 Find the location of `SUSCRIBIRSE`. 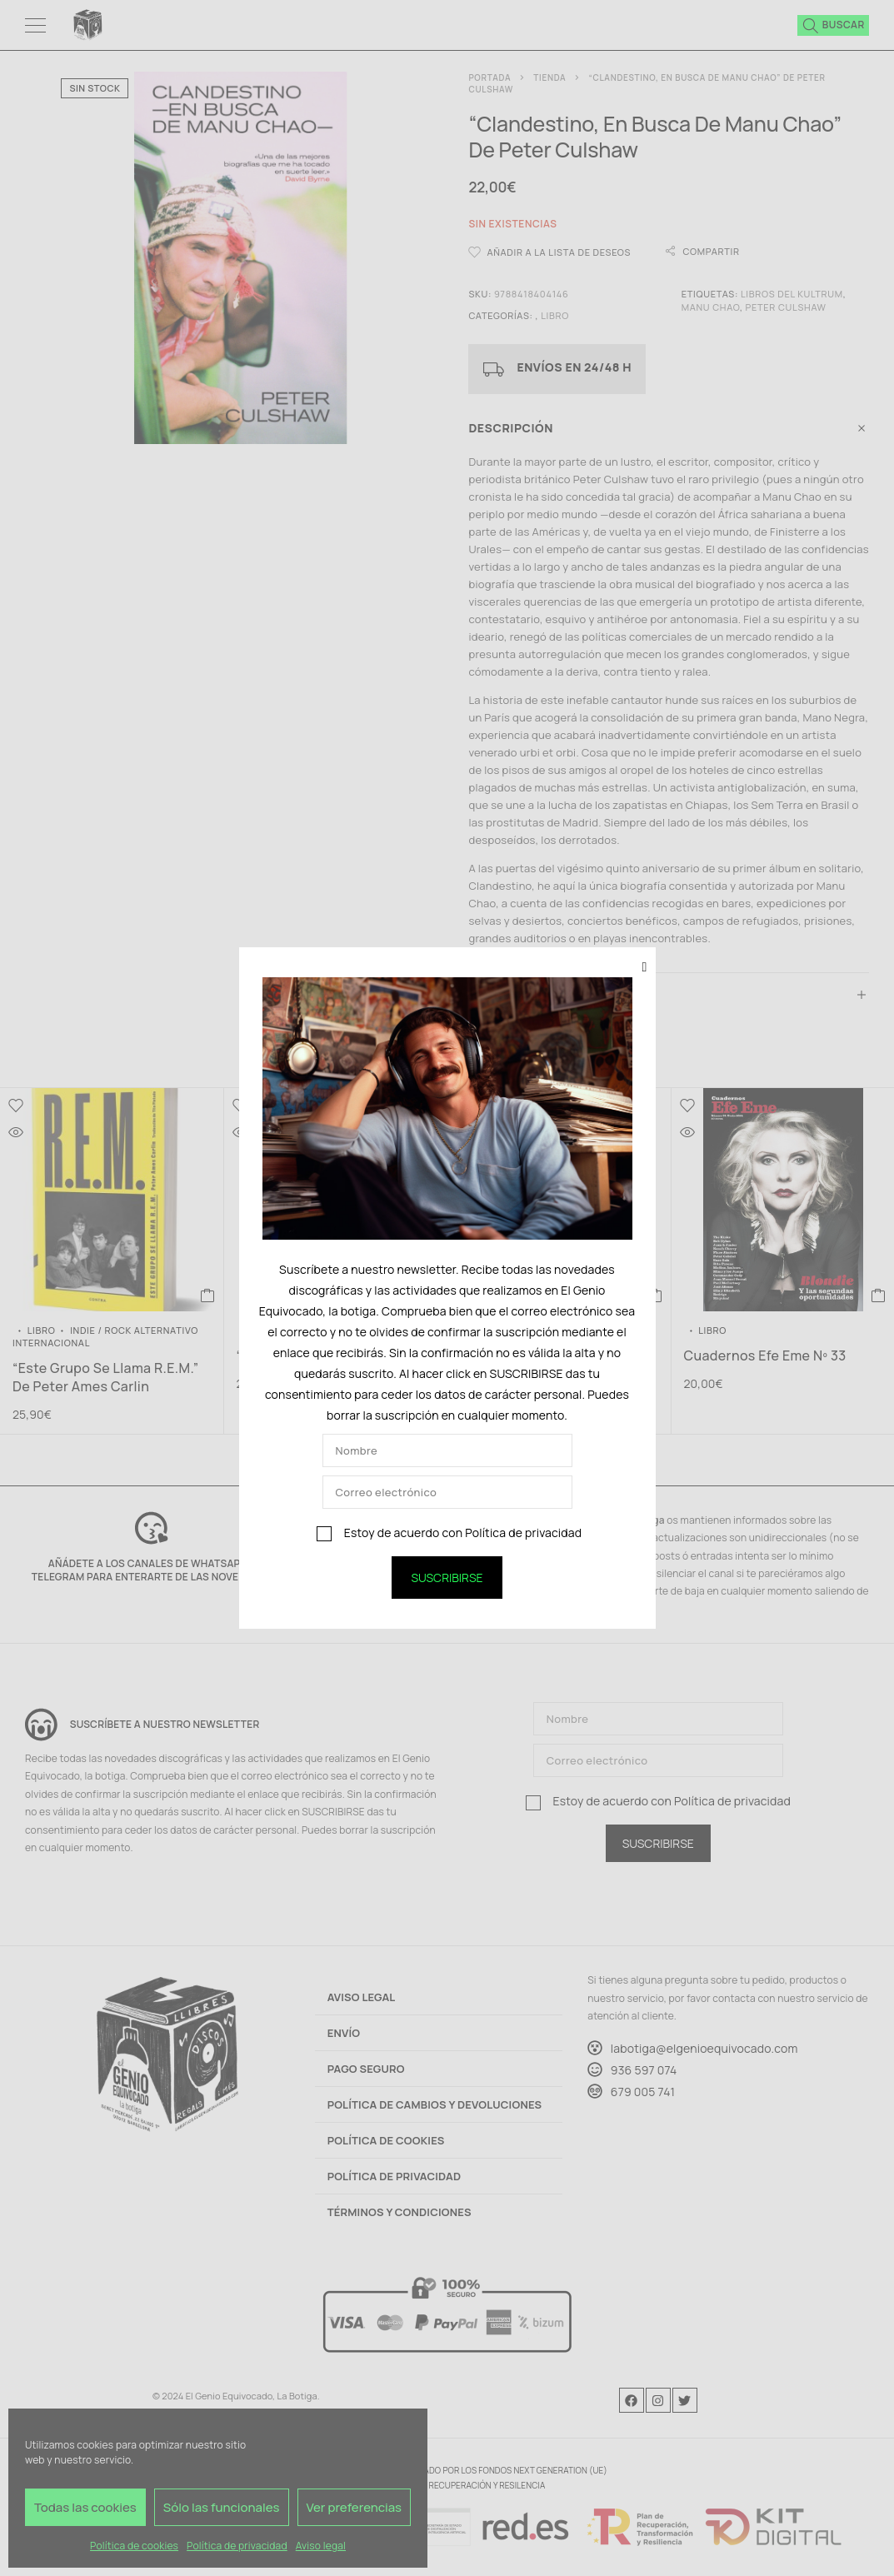

SUSCRIBIRSE is located at coordinates (446, 1577).